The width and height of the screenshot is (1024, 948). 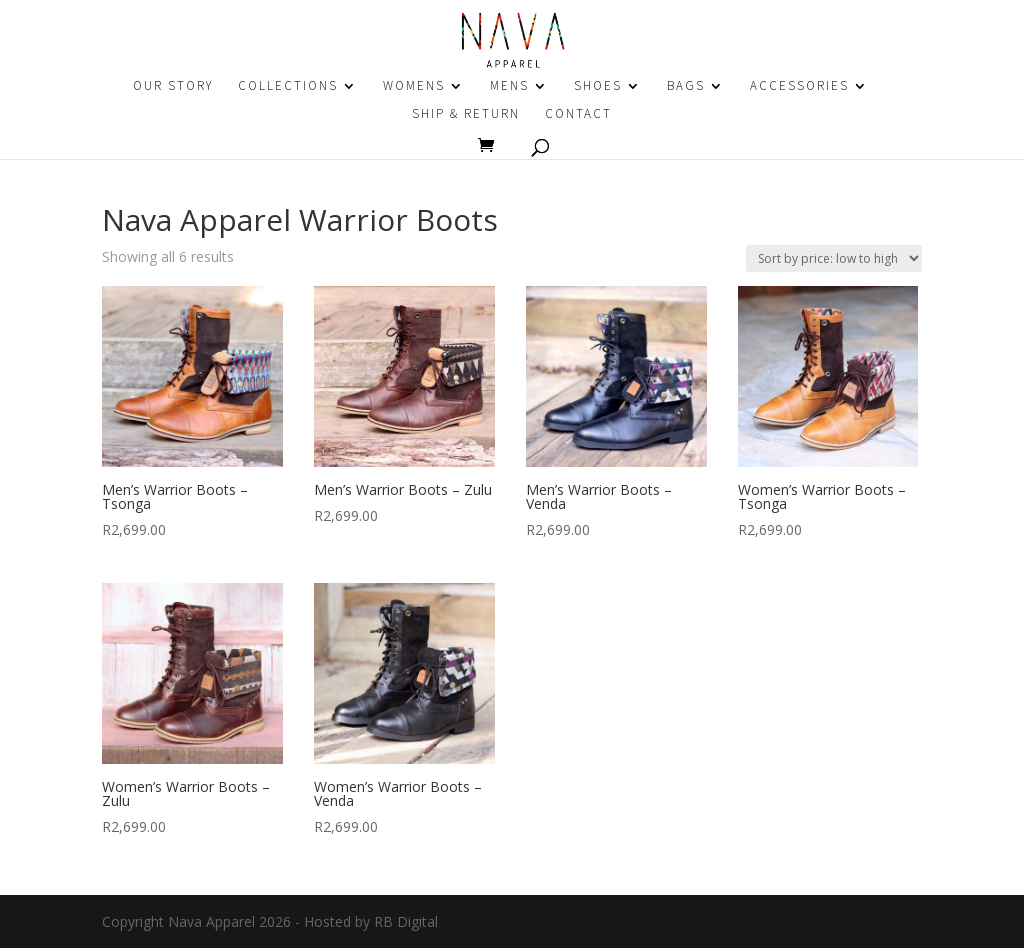 I want to click on WOMENS, so click(x=414, y=86).